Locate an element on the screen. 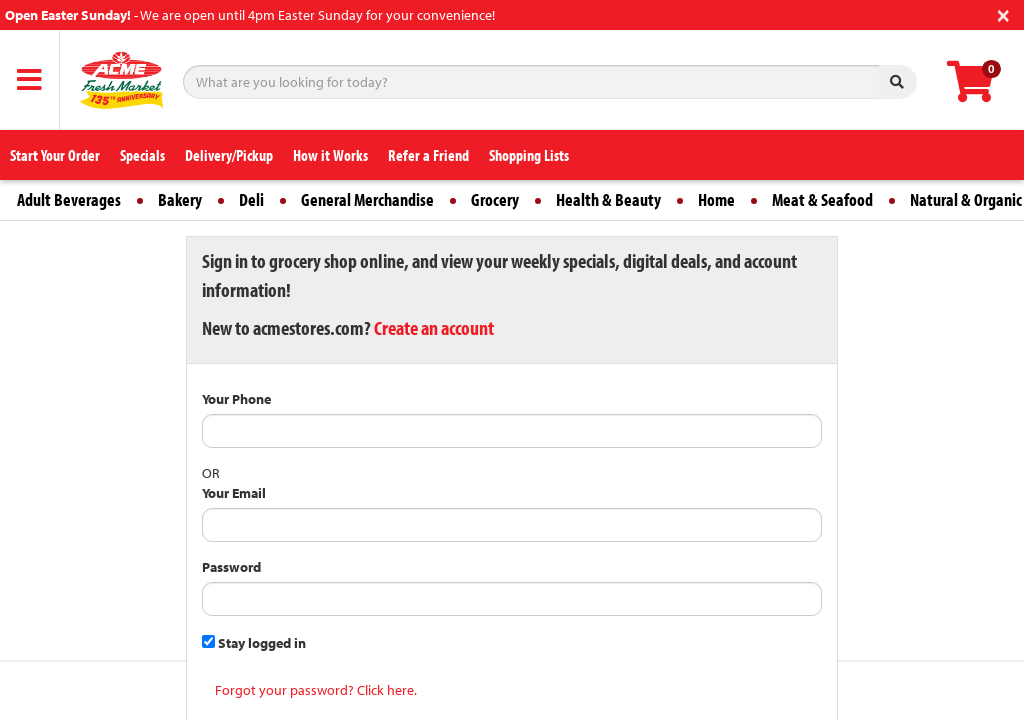  Your Phone is located at coordinates (236, 399).